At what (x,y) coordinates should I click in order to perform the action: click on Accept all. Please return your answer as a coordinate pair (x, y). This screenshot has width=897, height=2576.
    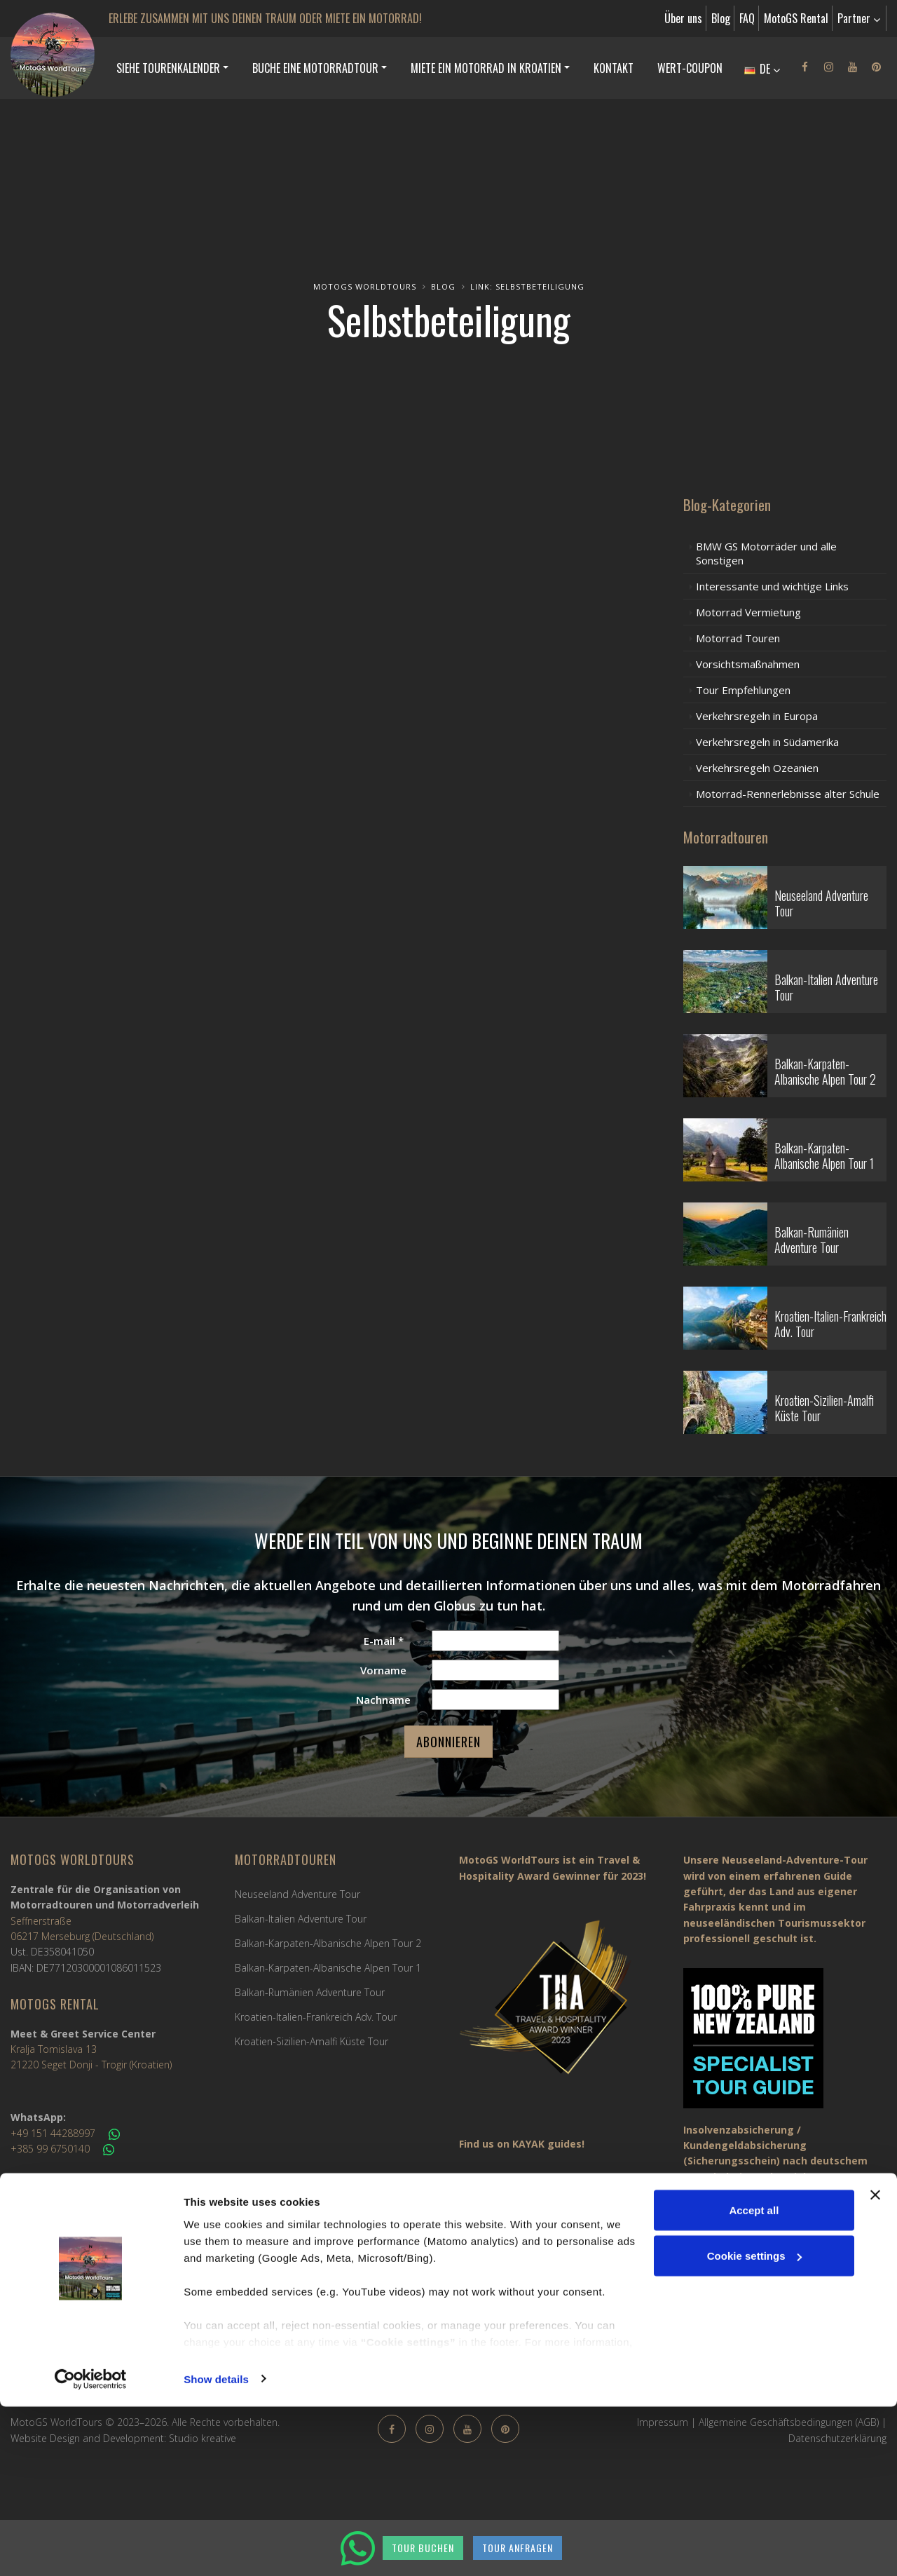
    Looking at the image, I should click on (754, 2379).